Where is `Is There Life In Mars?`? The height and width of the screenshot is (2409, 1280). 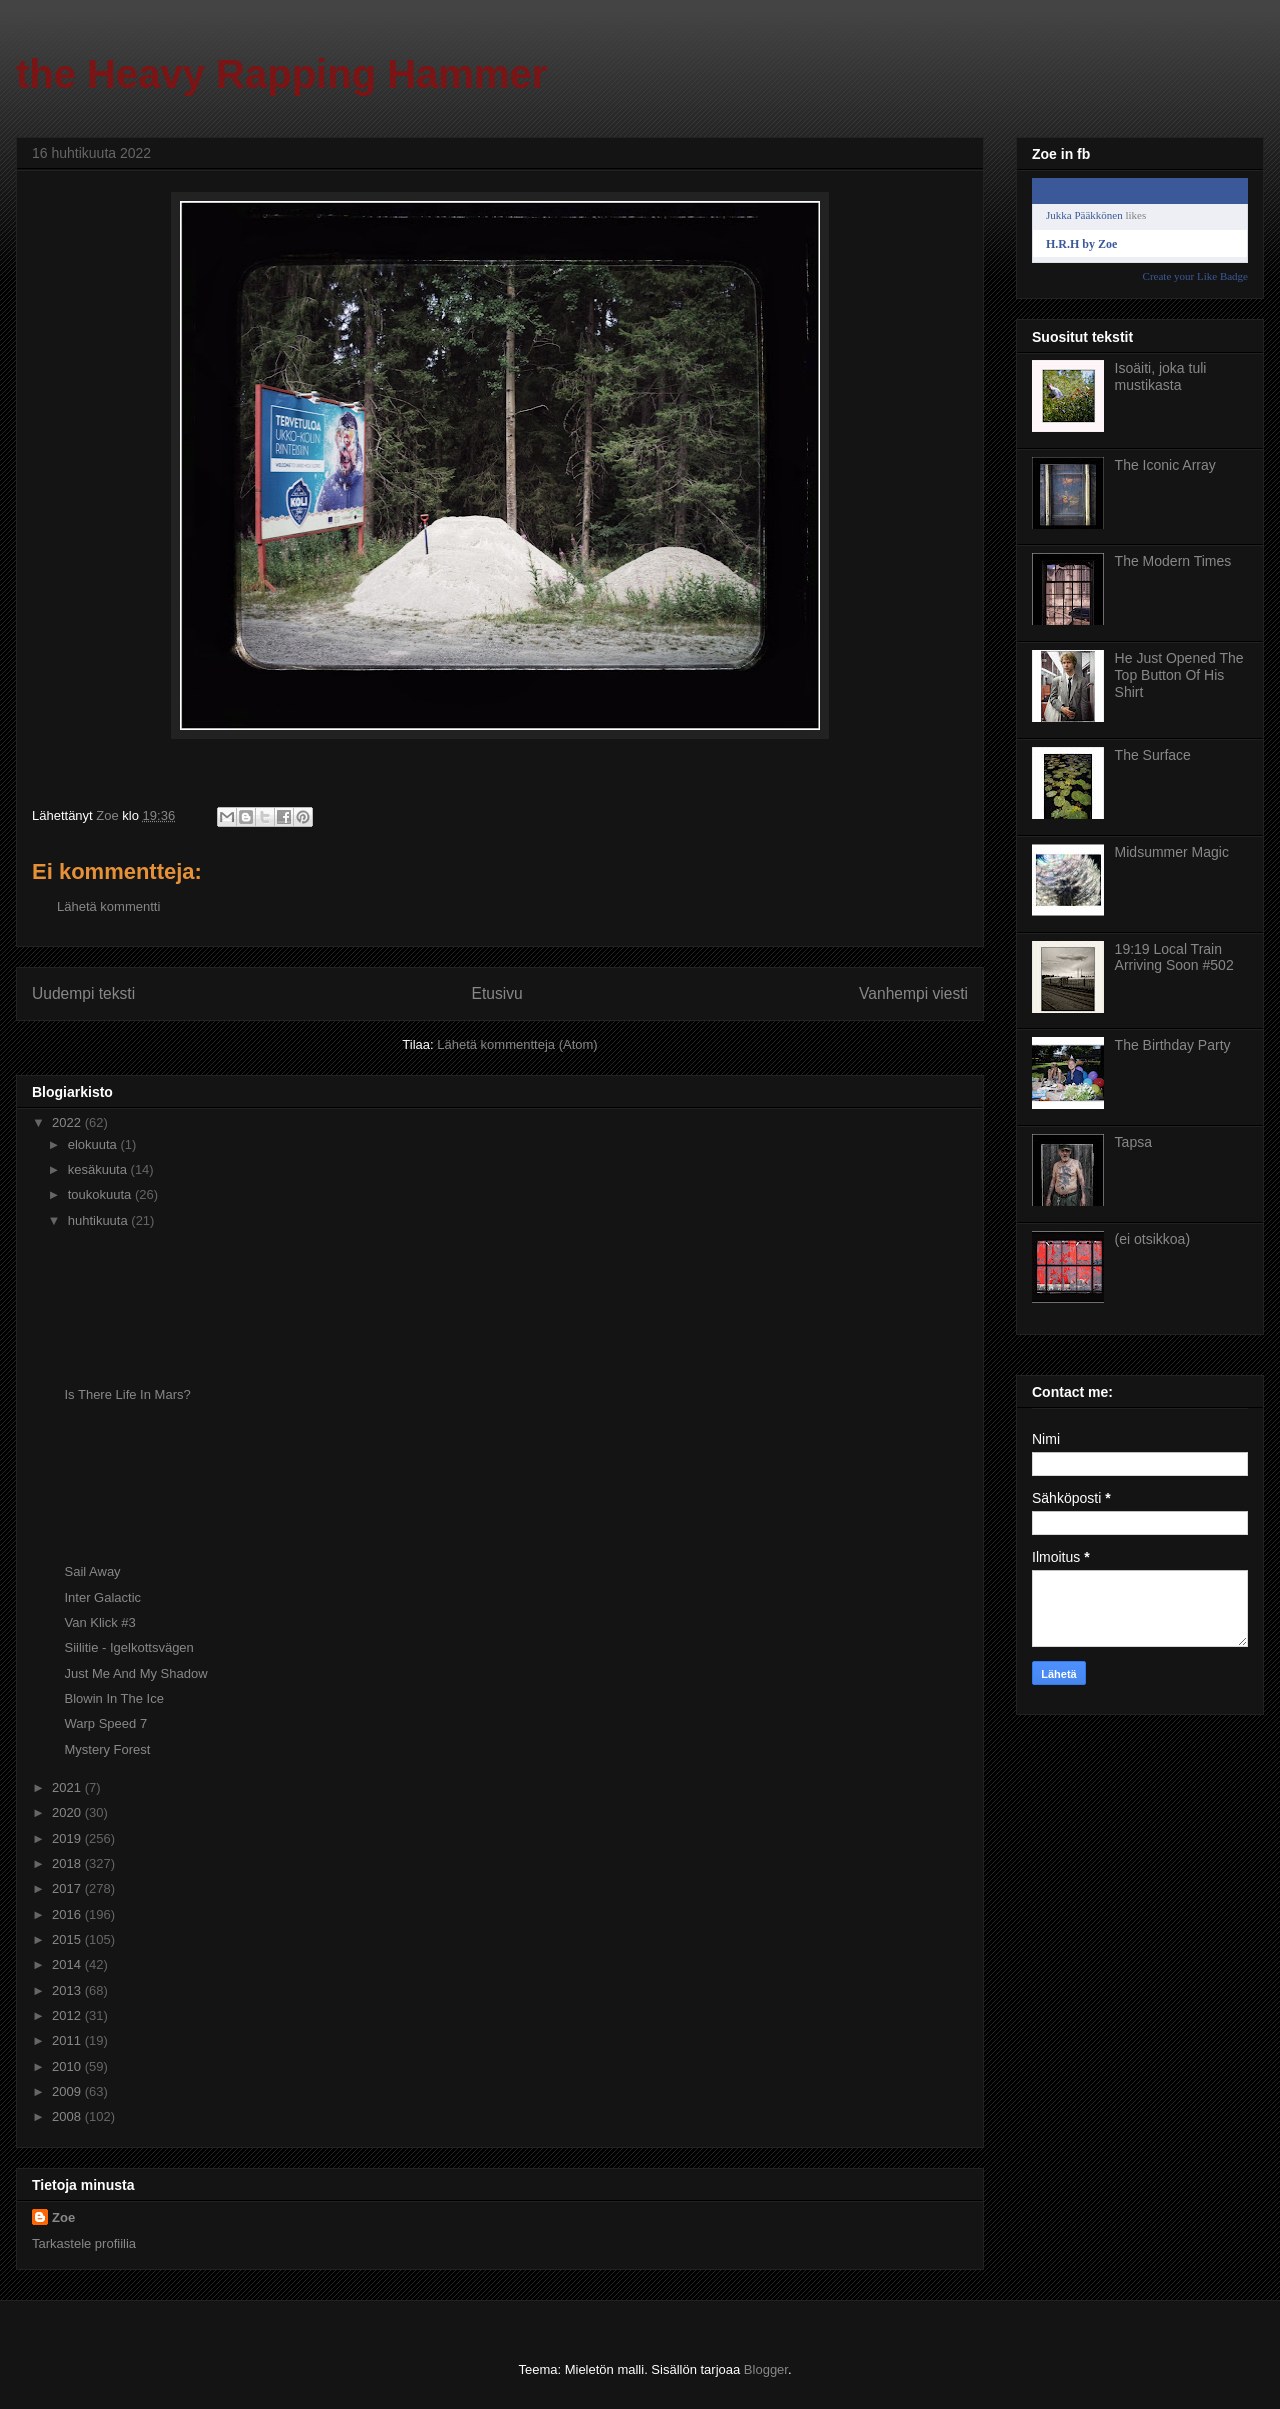 Is There Life In Mars? is located at coordinates (127, 1394).